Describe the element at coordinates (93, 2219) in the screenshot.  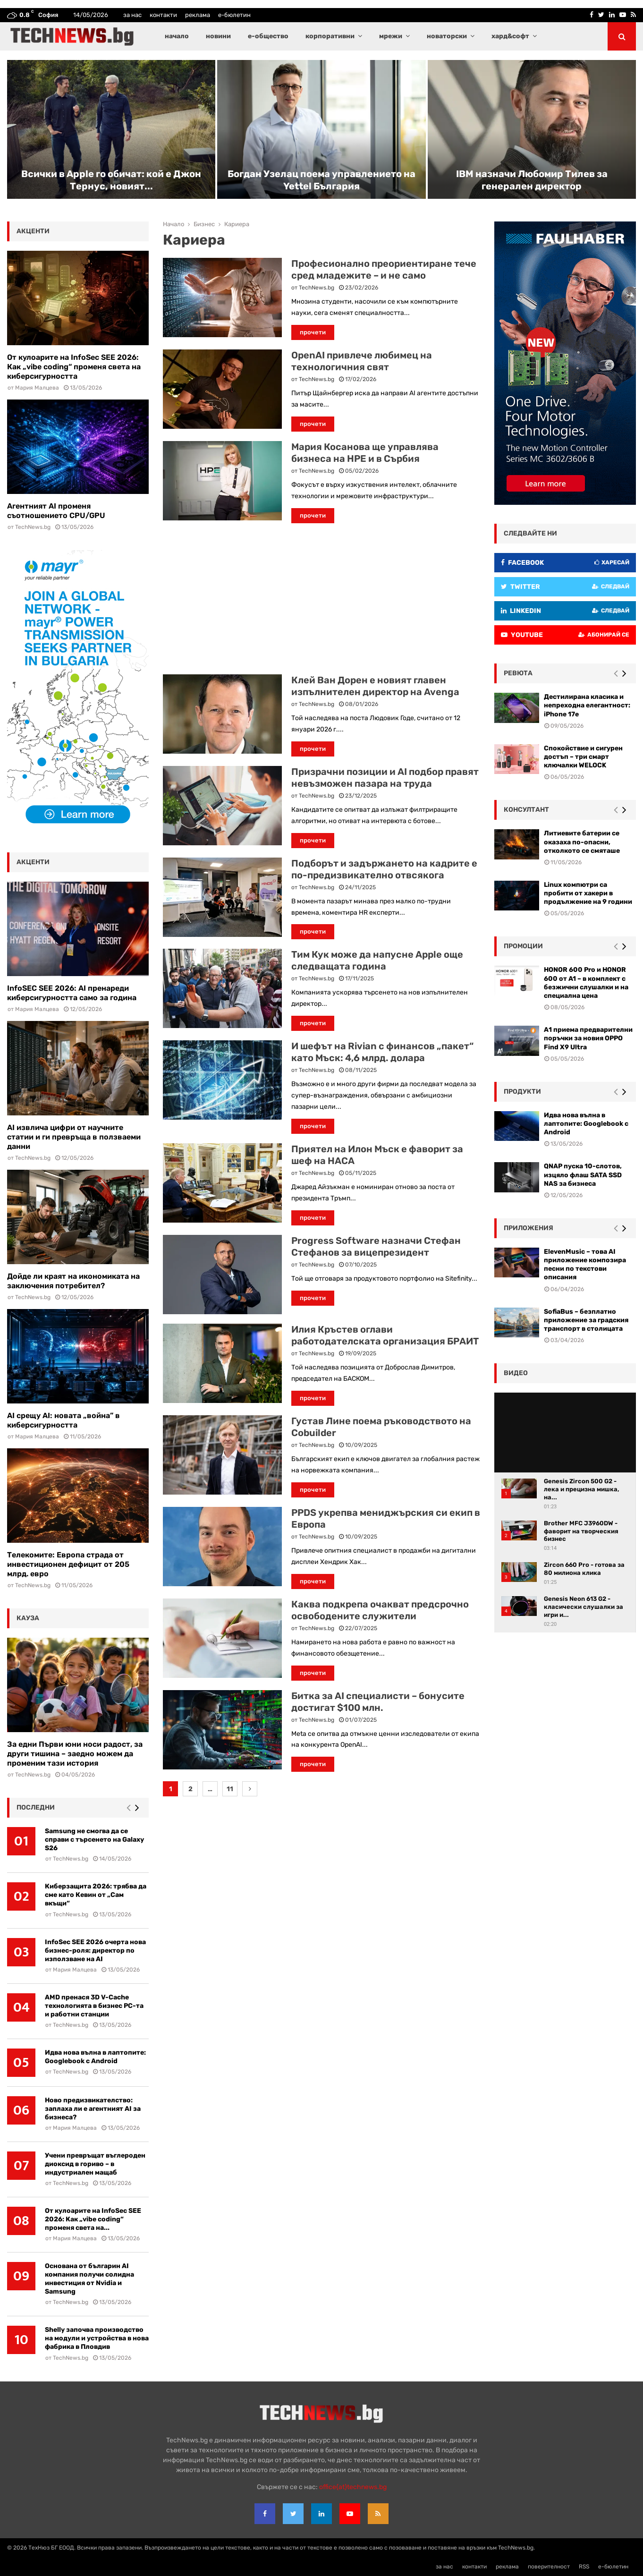
I see `От кулоарите на InfoSec SEE 2026: Как „vibe coding“ променя света на...` at that location.